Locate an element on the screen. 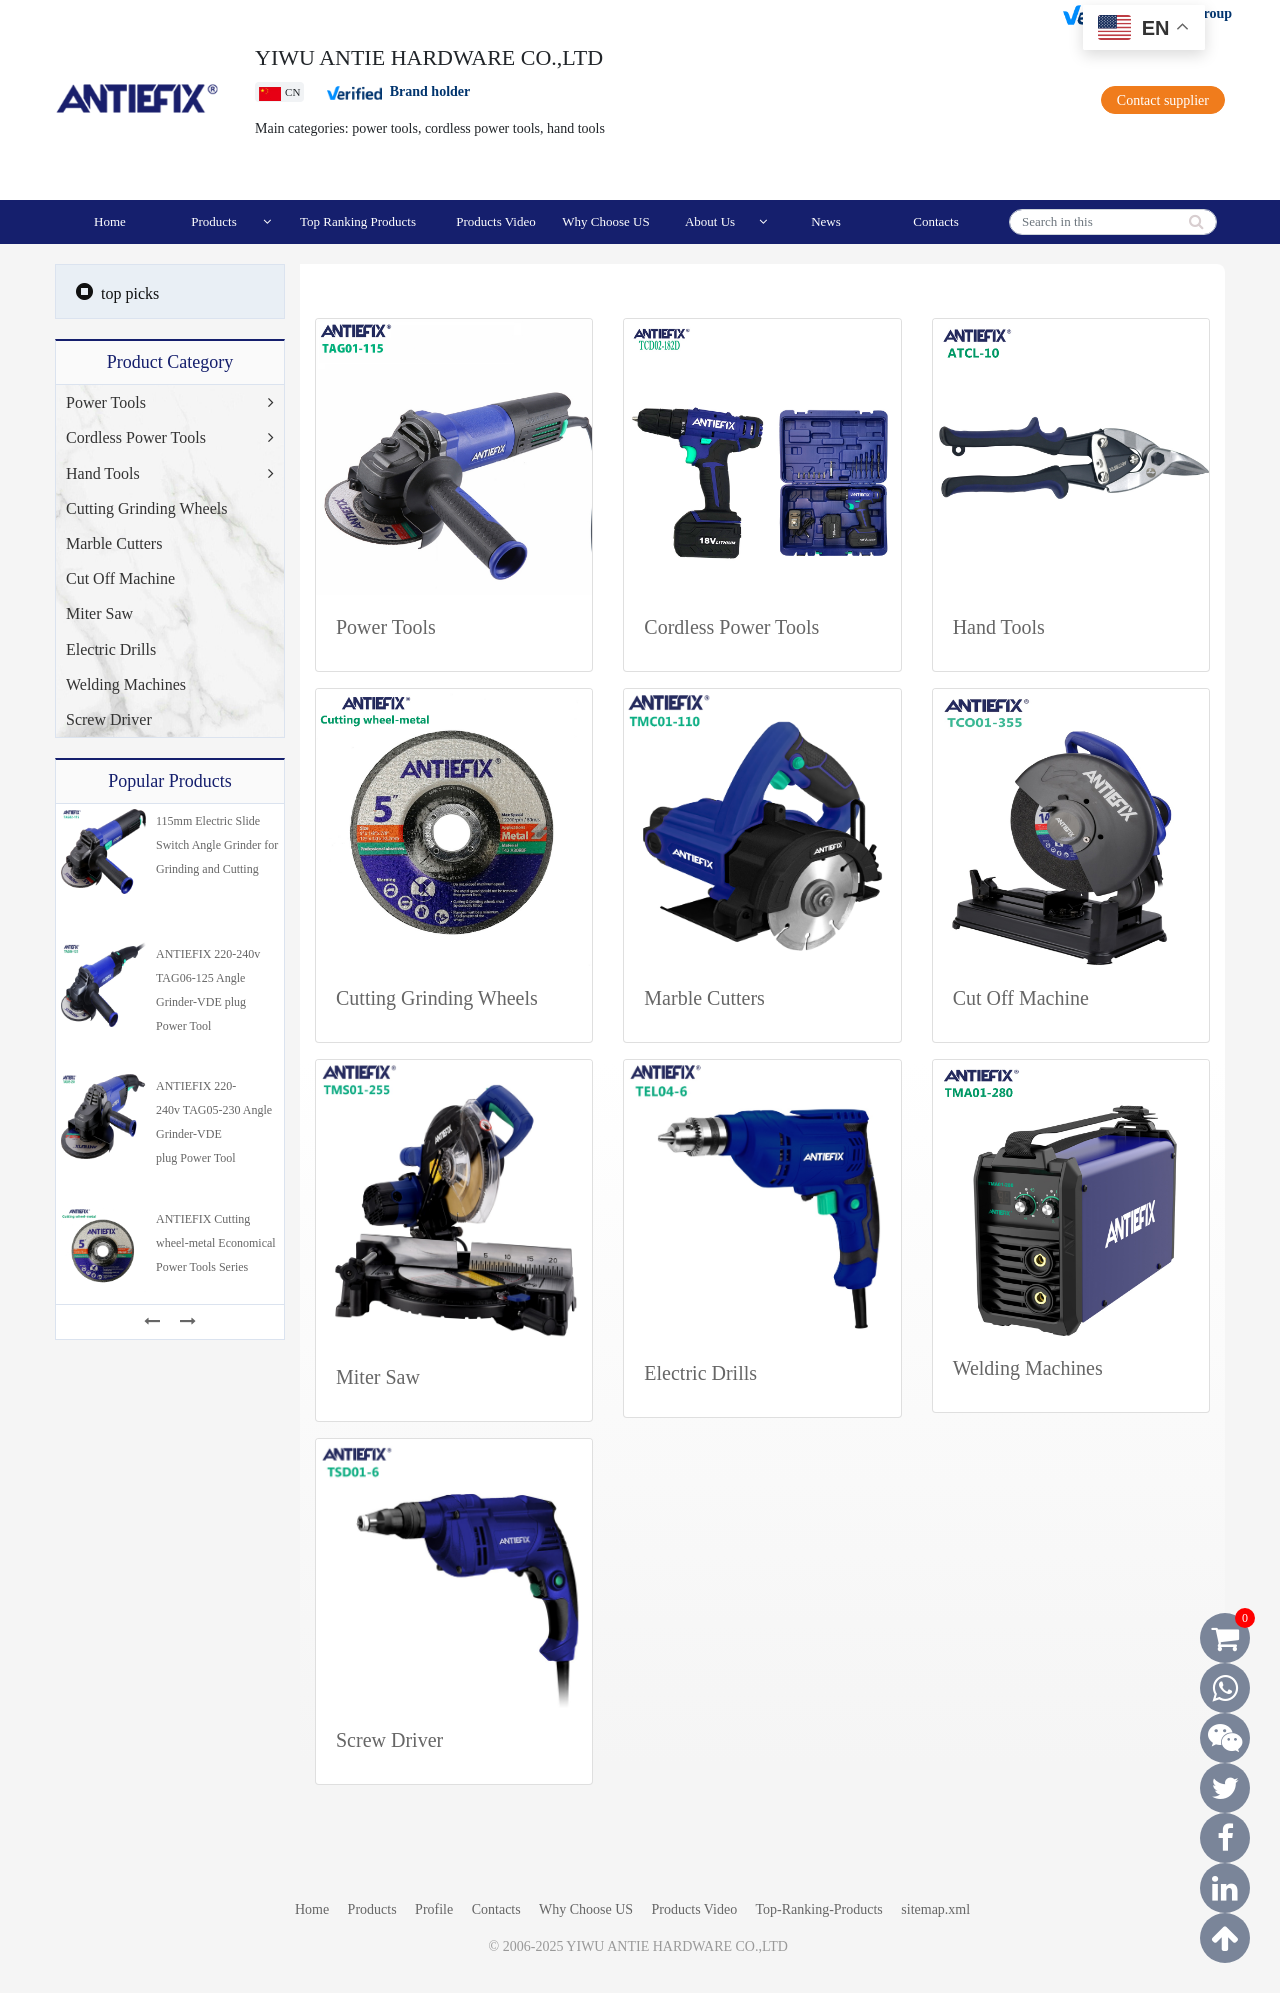 The image size is (1280, 1993). 115mm Electric Slide Switch Angle Grinder for Grinding and Cutting is located at coordinates (217, 845).